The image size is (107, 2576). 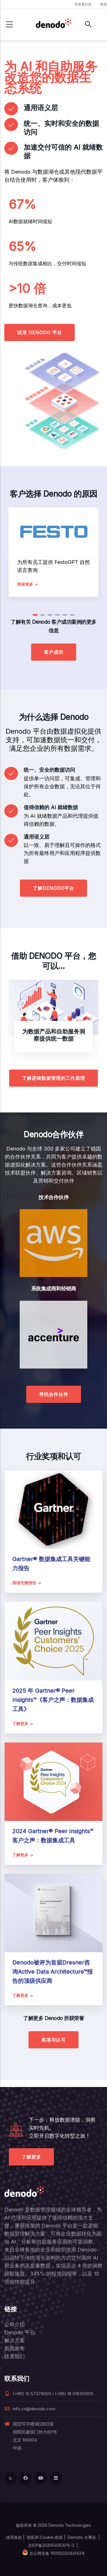 I want to click on 开发者社区, so click(x=83, y=4).